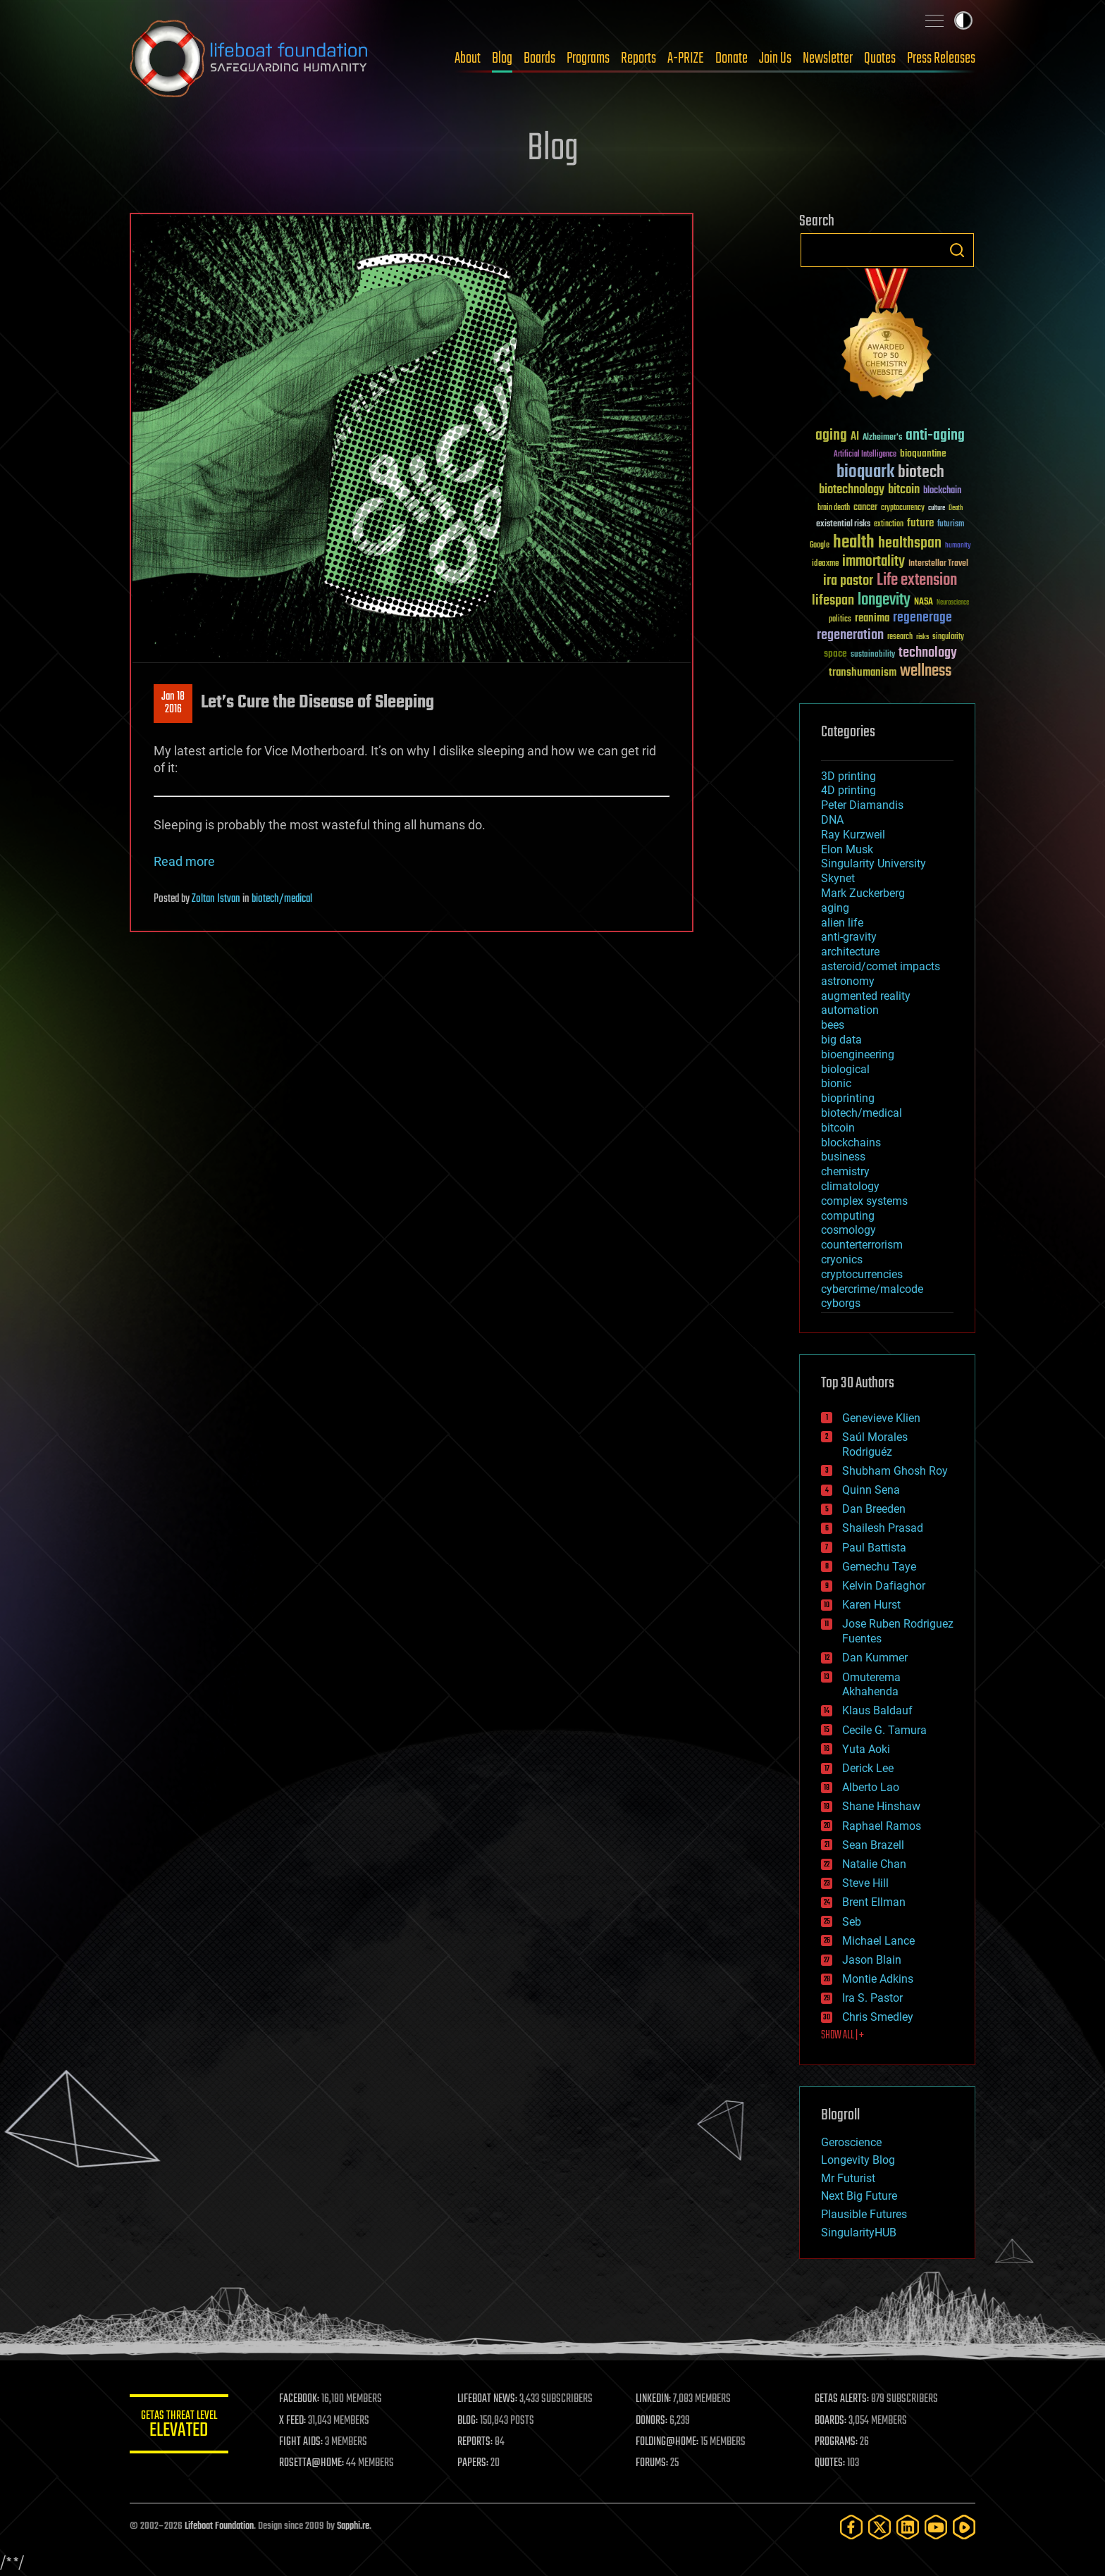  I want to click on LINKEDIN:, so click(654, 2399).